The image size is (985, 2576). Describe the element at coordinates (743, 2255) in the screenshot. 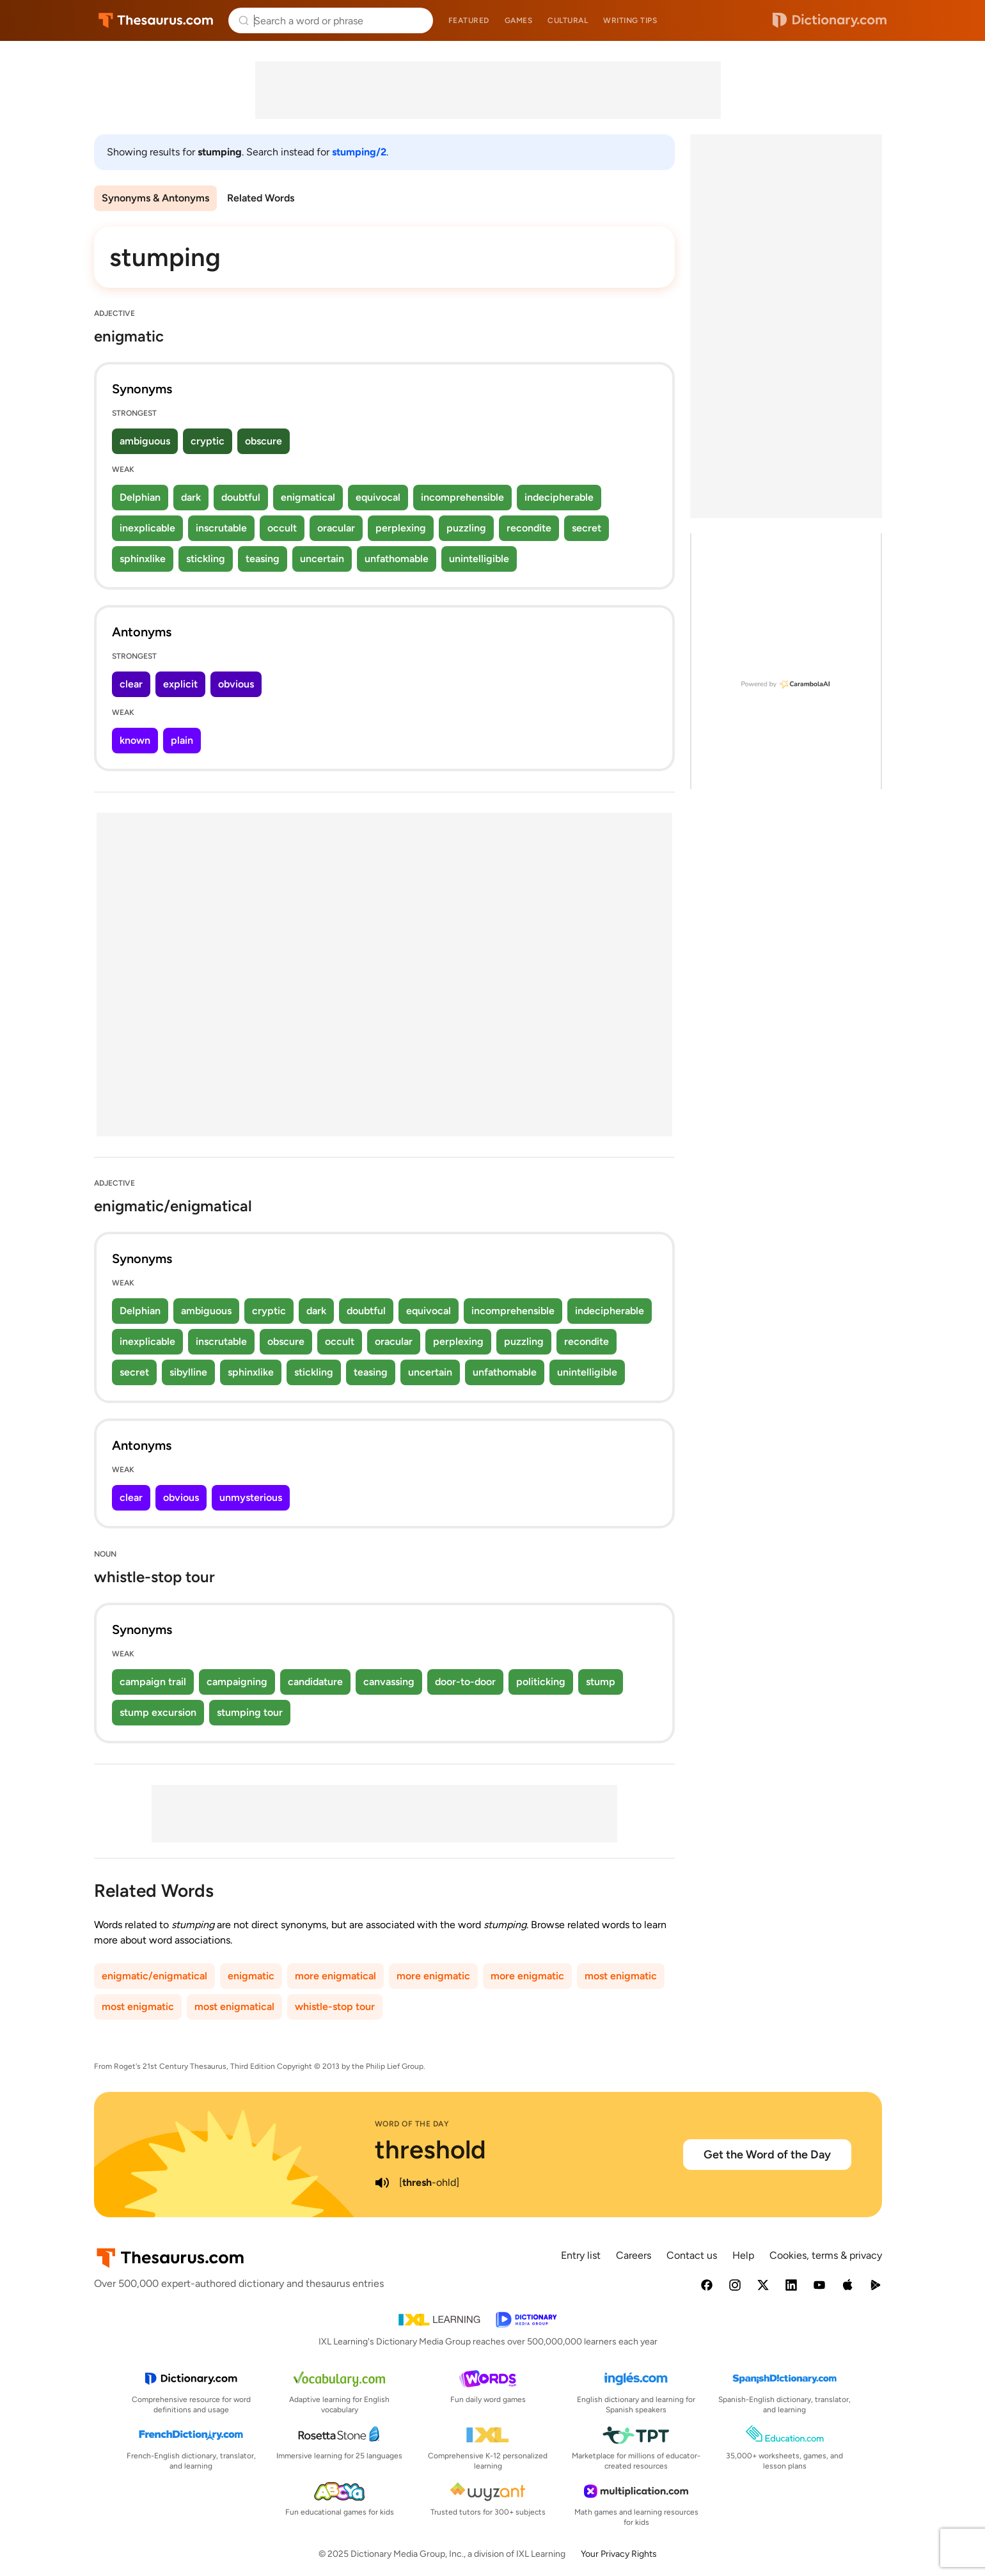

I see `Help` at that location.